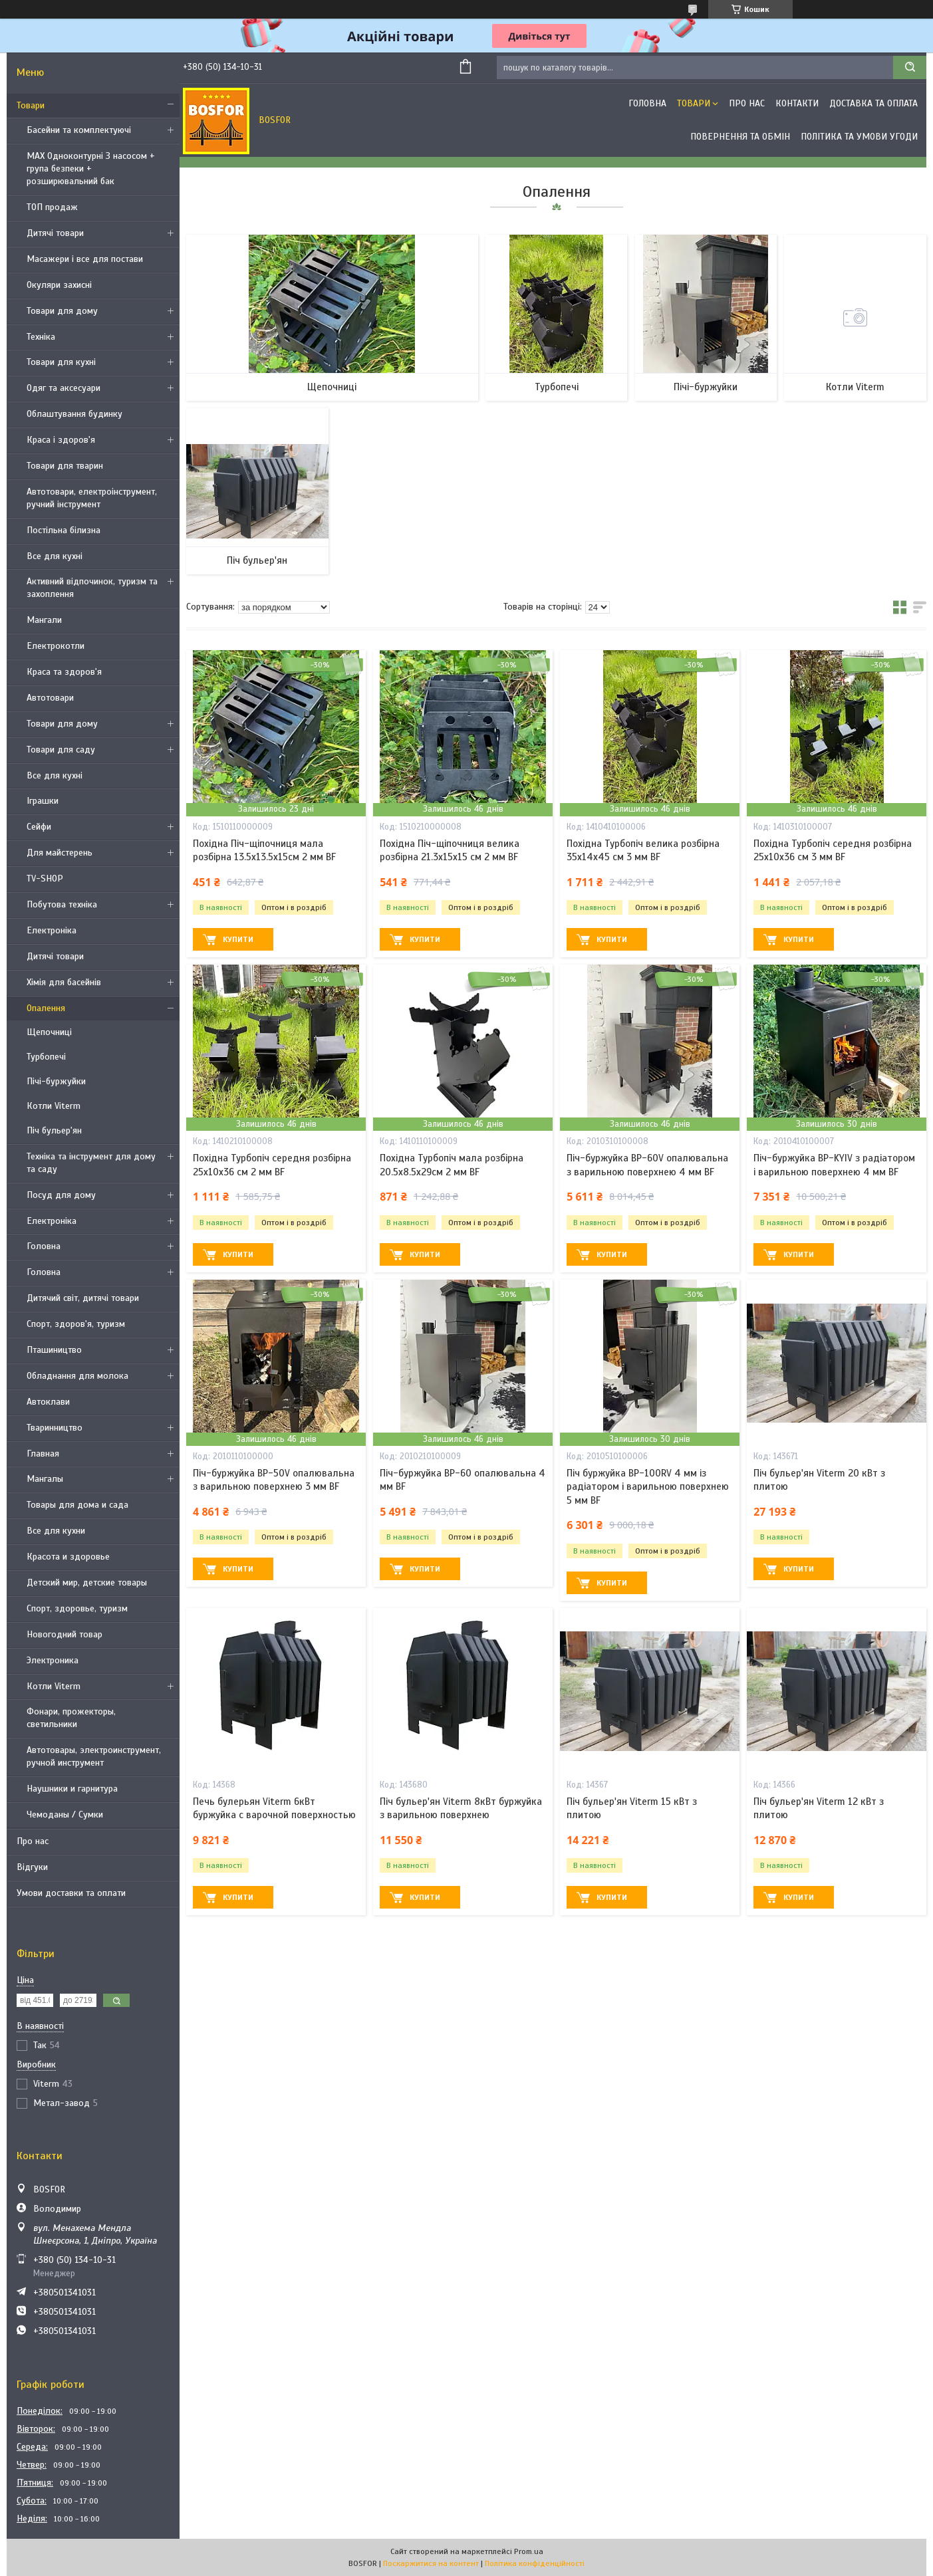 The height and width of the screenshot is (2576, 933). What do you see at coordinates (65, 465) in the screenshot?
I see `Товари для тварин` at bounding box center [65, 465].